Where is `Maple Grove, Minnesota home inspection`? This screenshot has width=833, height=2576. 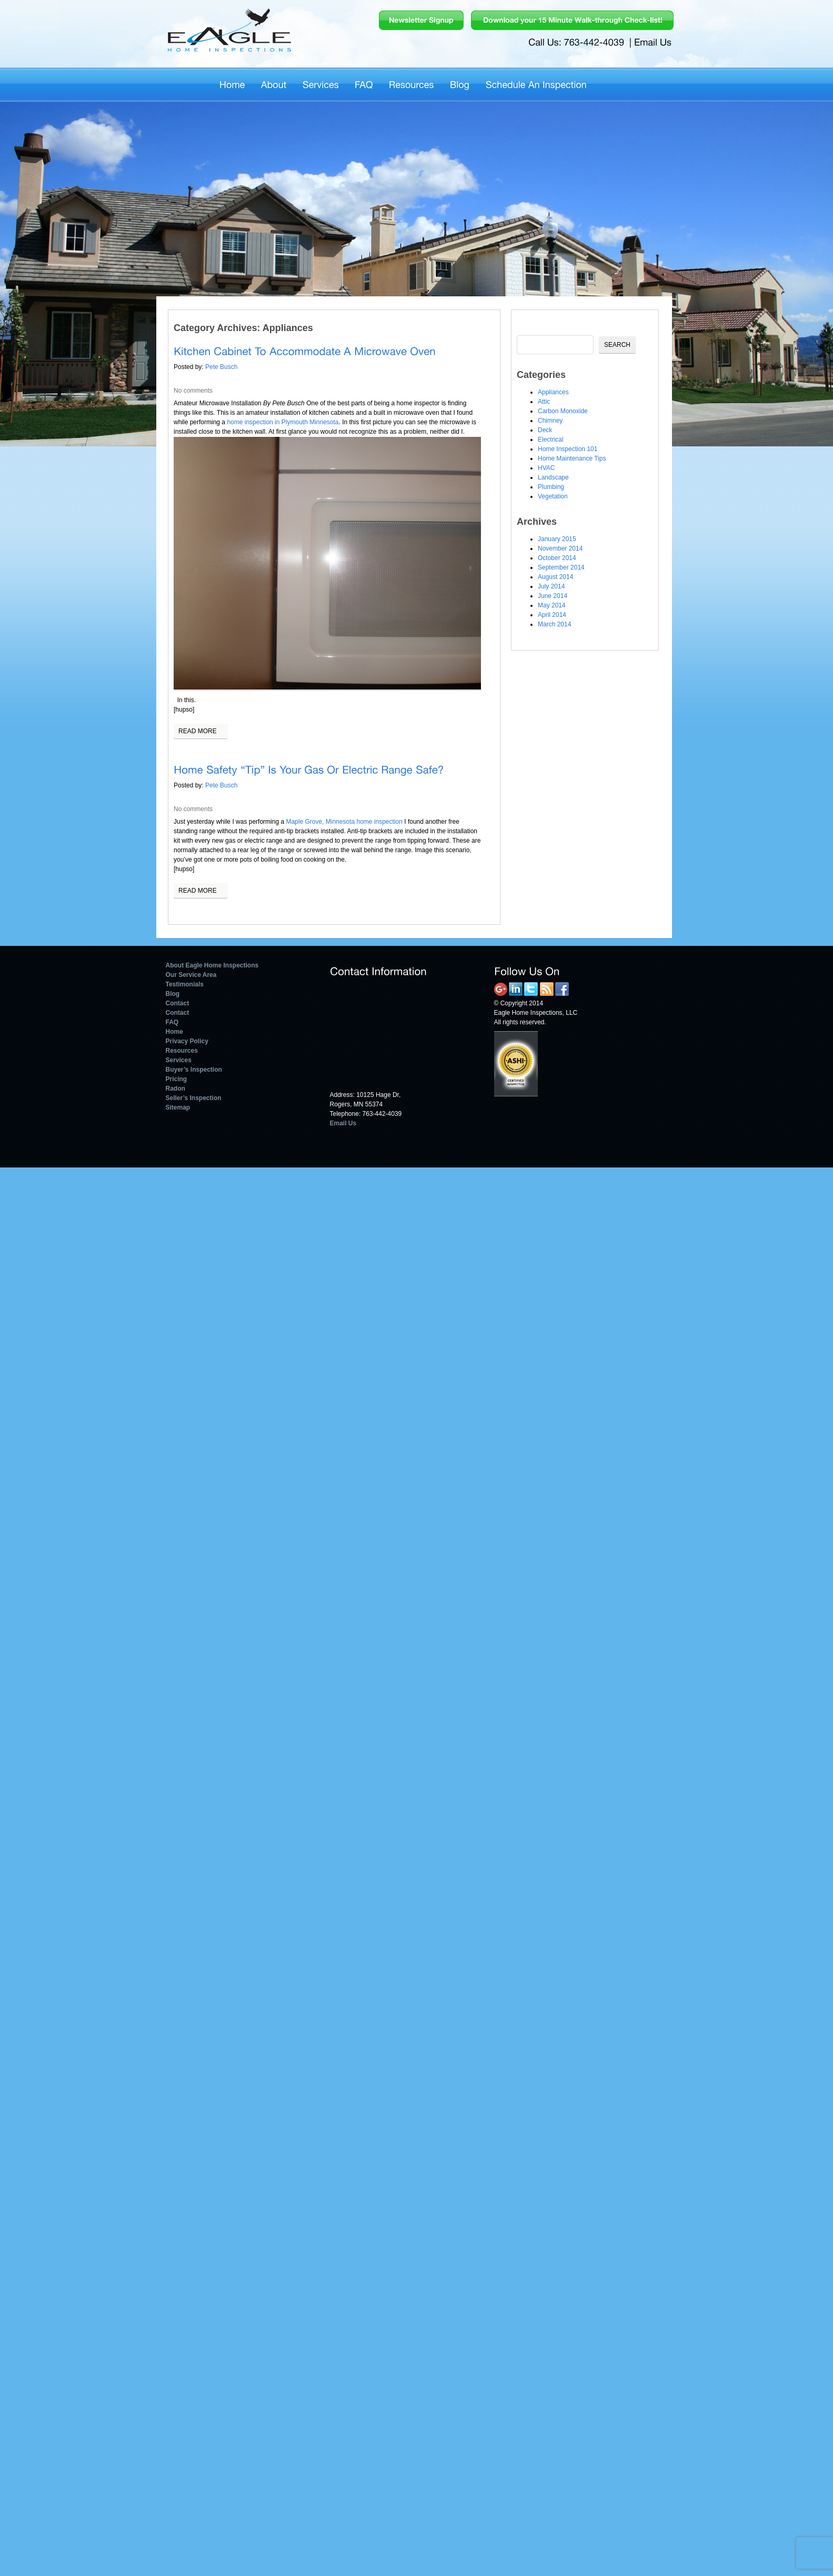
Maple Grove, Minnesota home inspection is located at coordinates (344, 821).